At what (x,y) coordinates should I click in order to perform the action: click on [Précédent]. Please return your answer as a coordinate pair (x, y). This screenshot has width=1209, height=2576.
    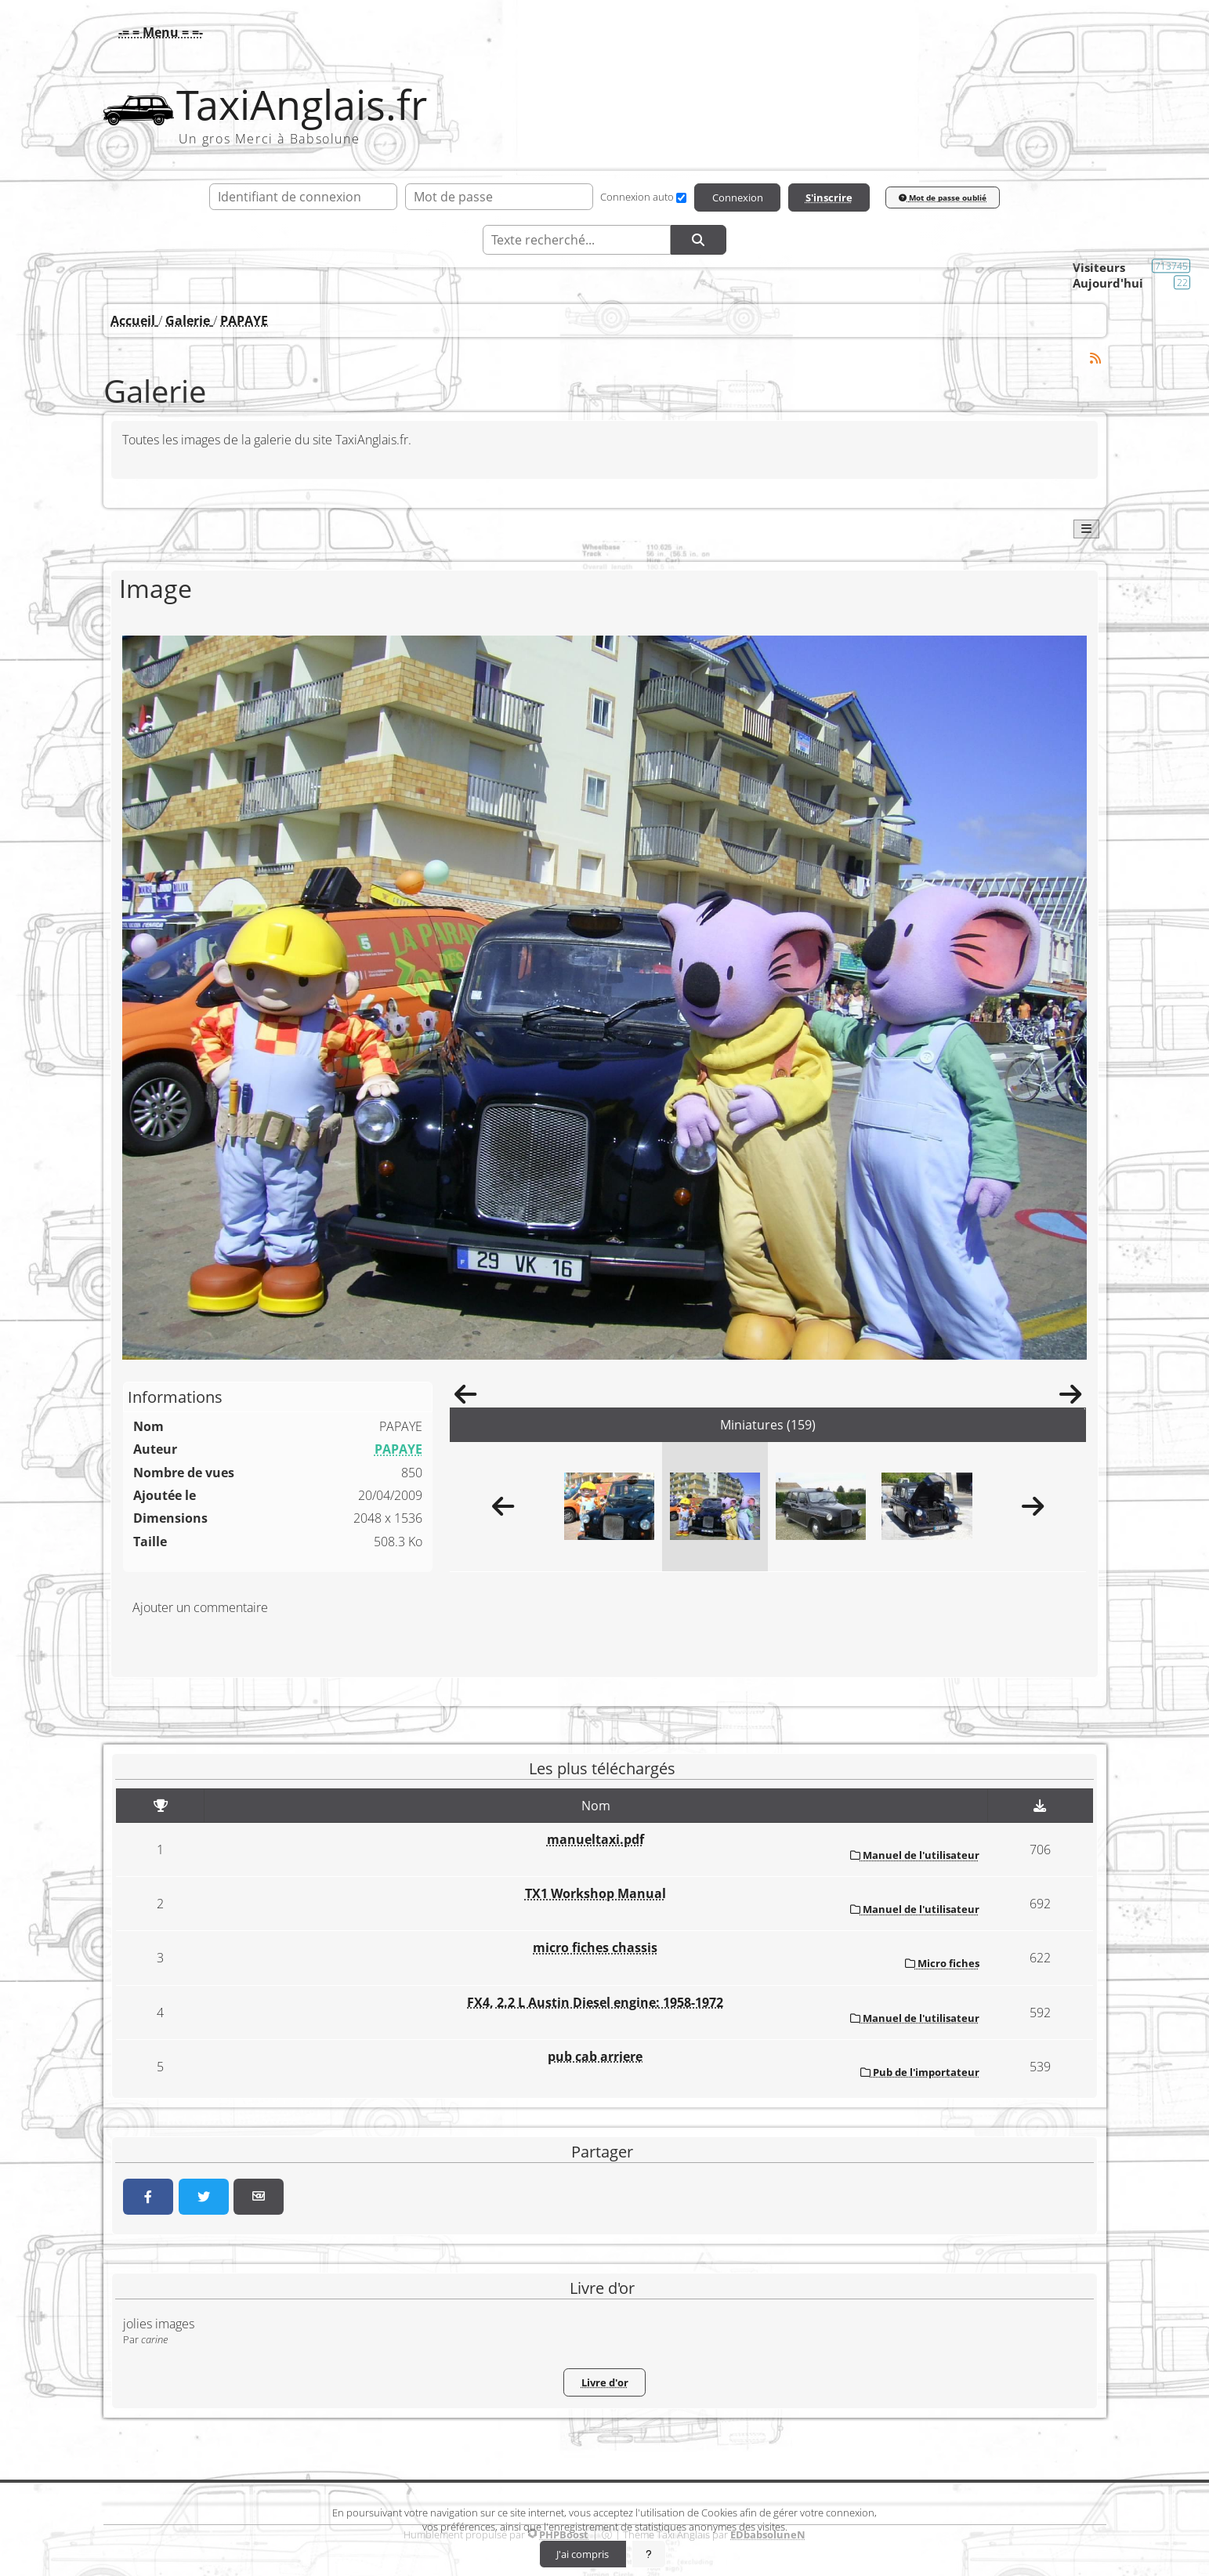
    Looking at the image, I should click on (465, 1399).